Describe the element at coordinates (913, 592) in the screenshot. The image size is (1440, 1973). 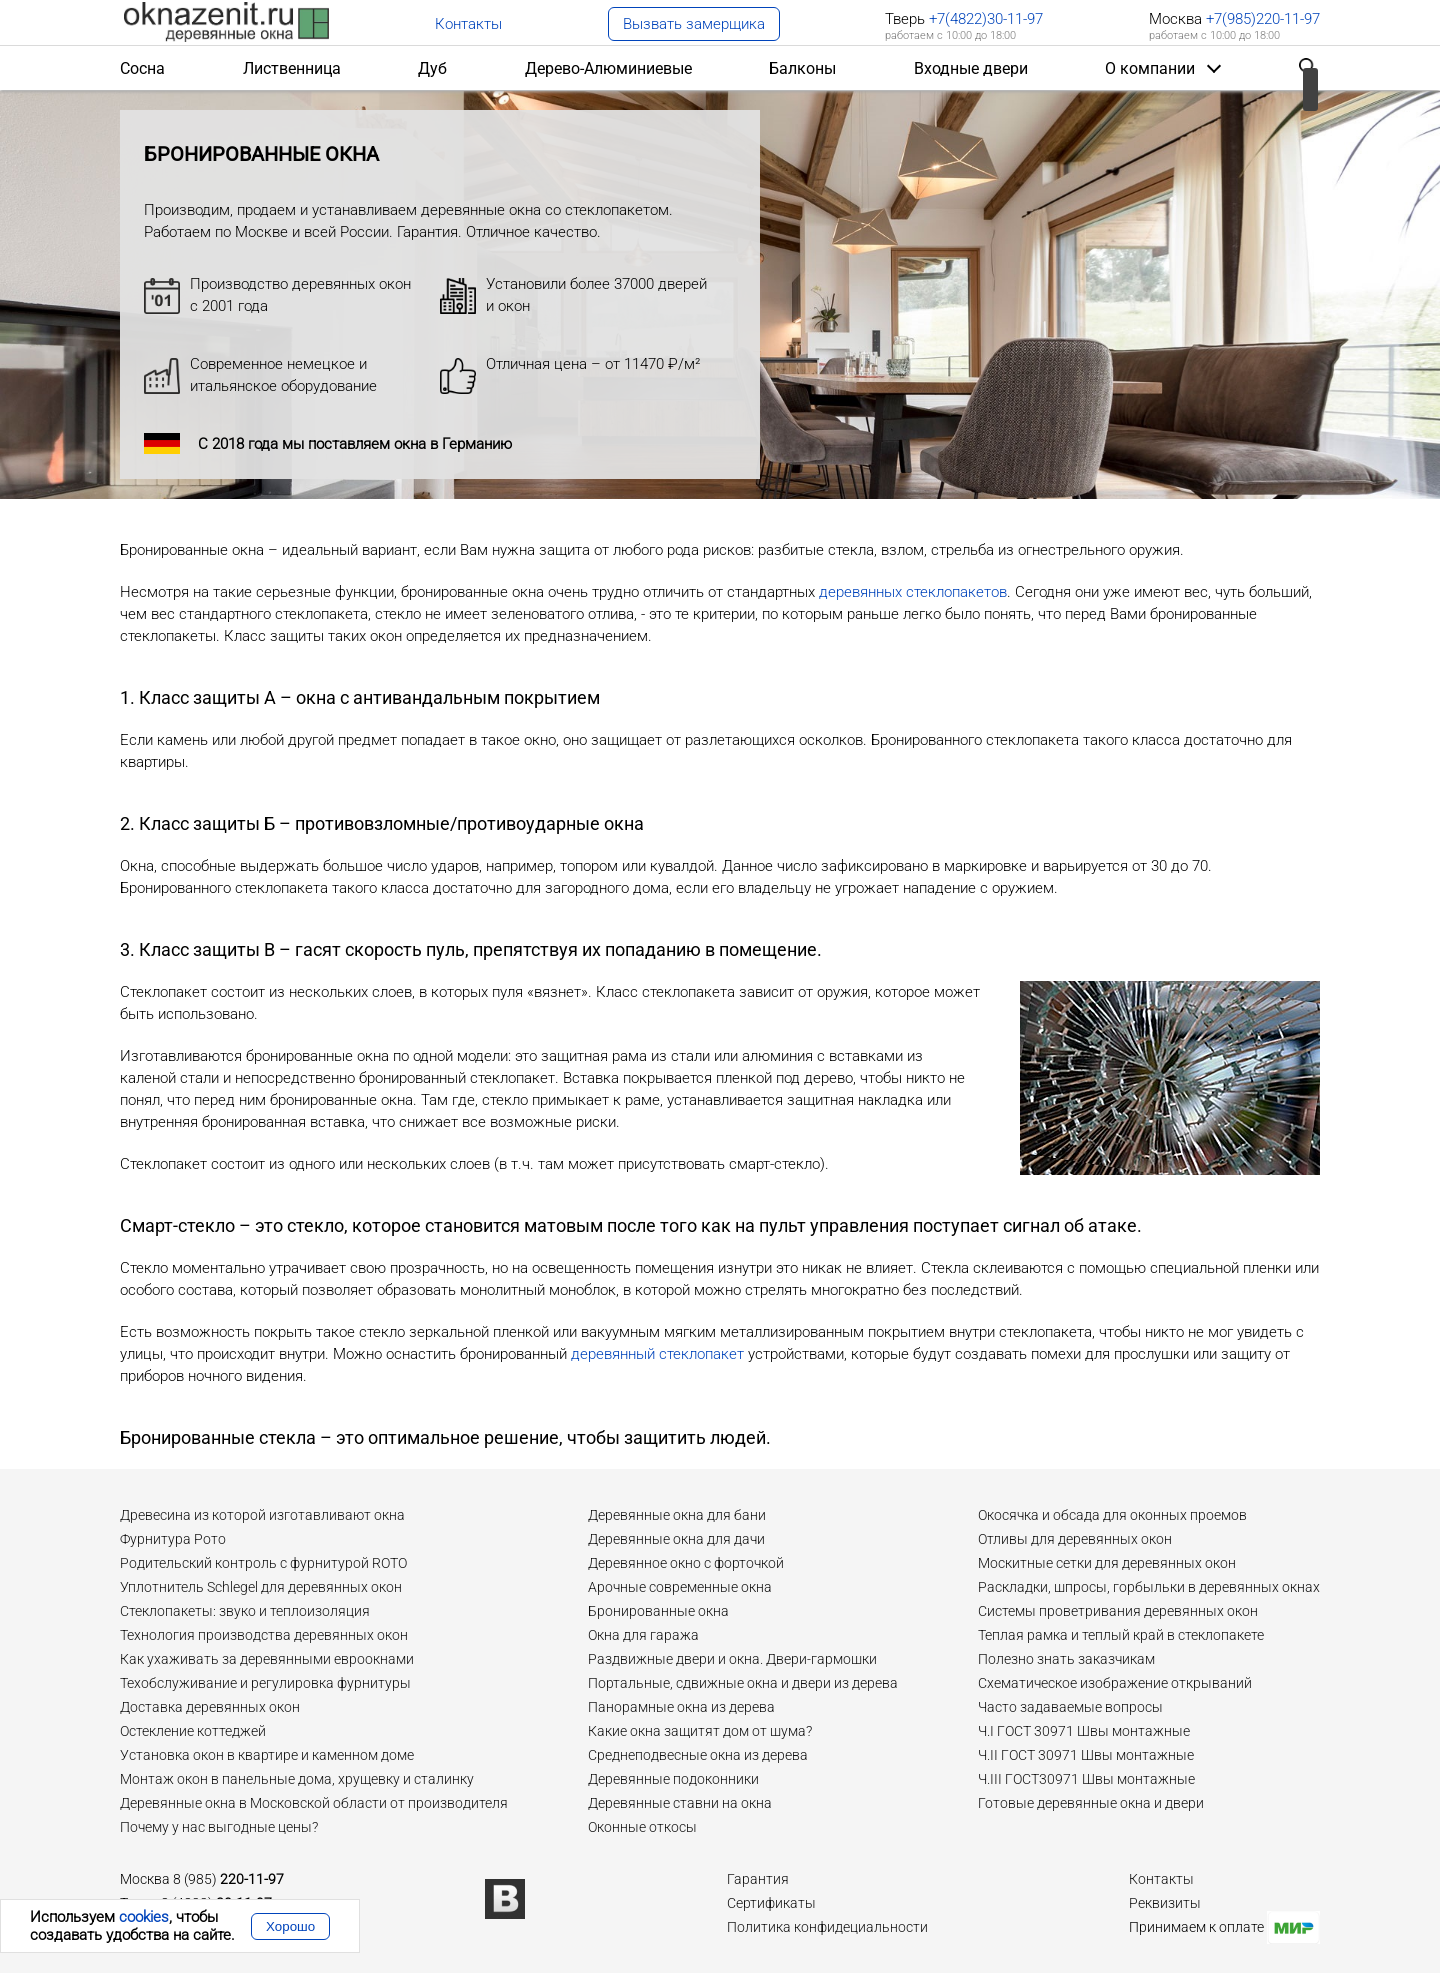
I see `деревянных стеклопакетов` at that location.